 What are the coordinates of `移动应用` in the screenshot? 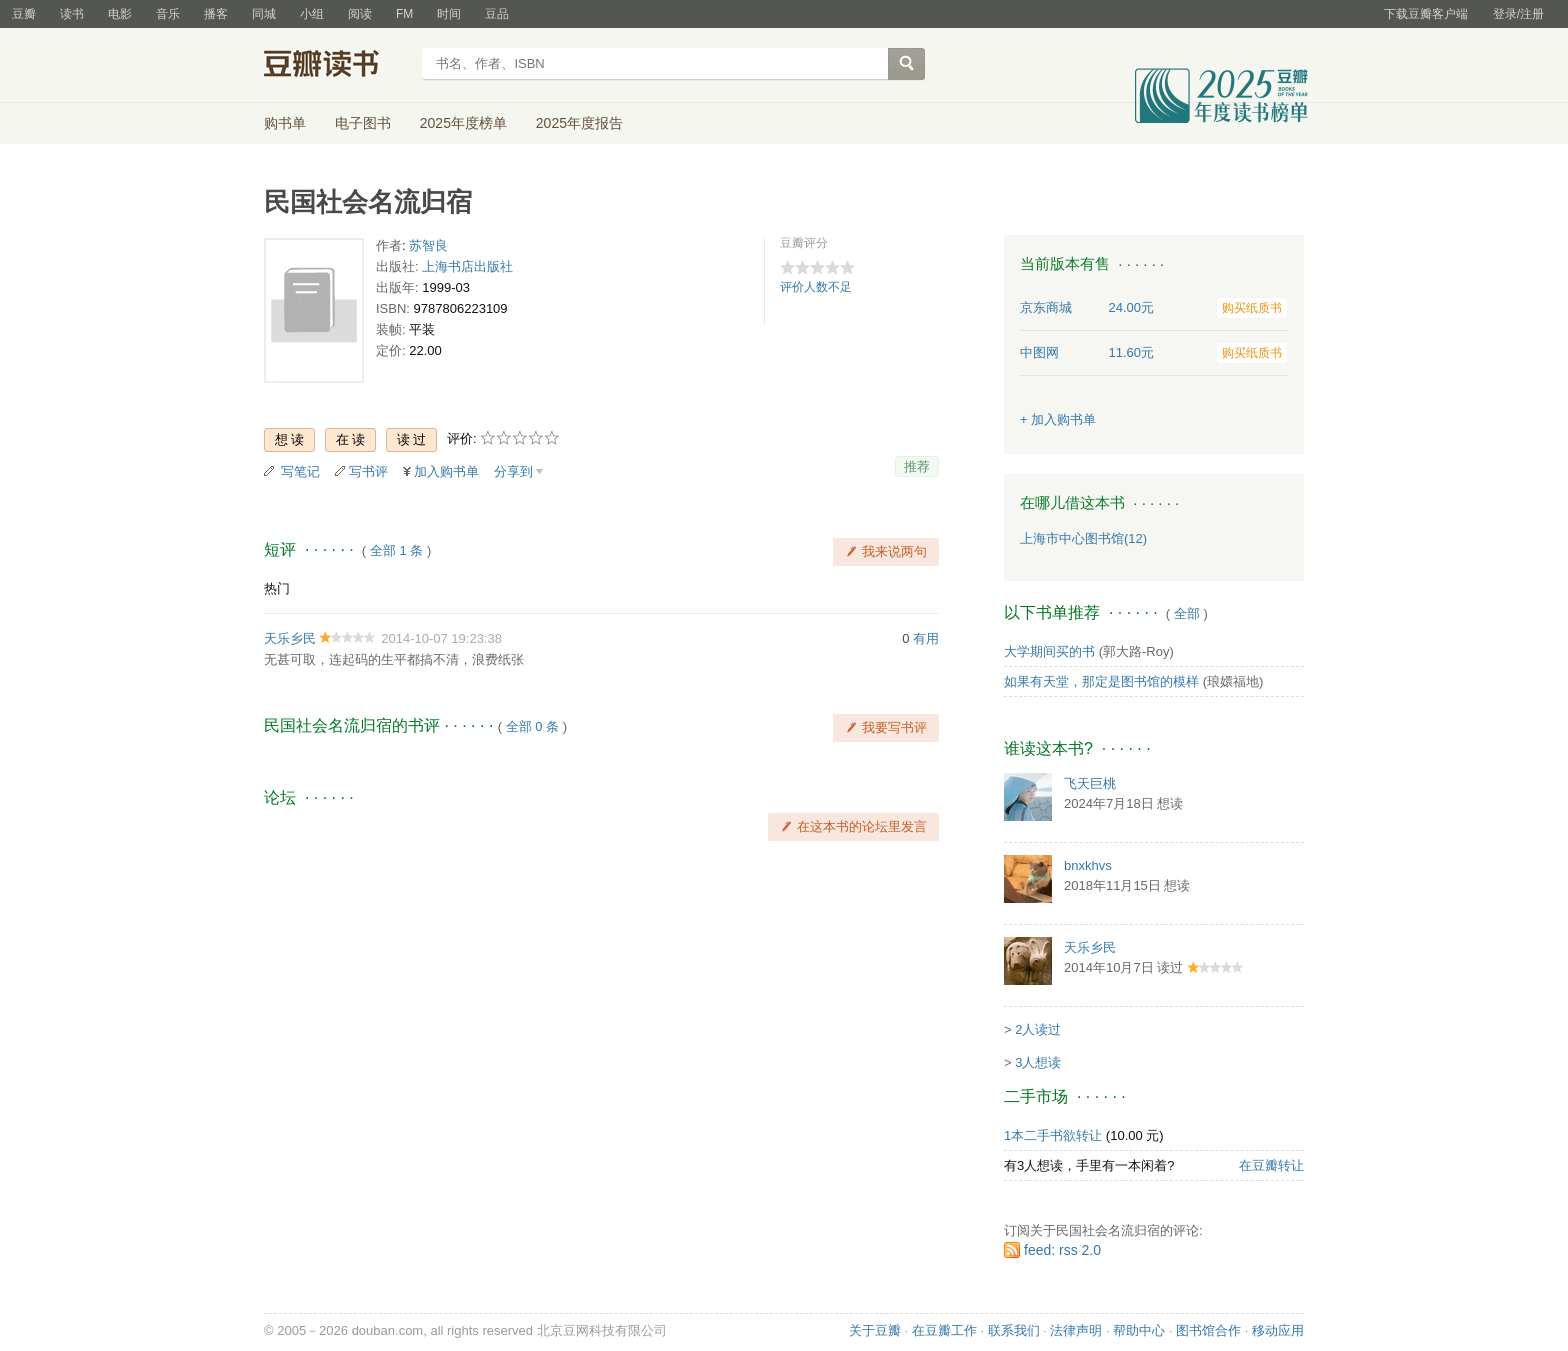 It's located at (1278, 1330).